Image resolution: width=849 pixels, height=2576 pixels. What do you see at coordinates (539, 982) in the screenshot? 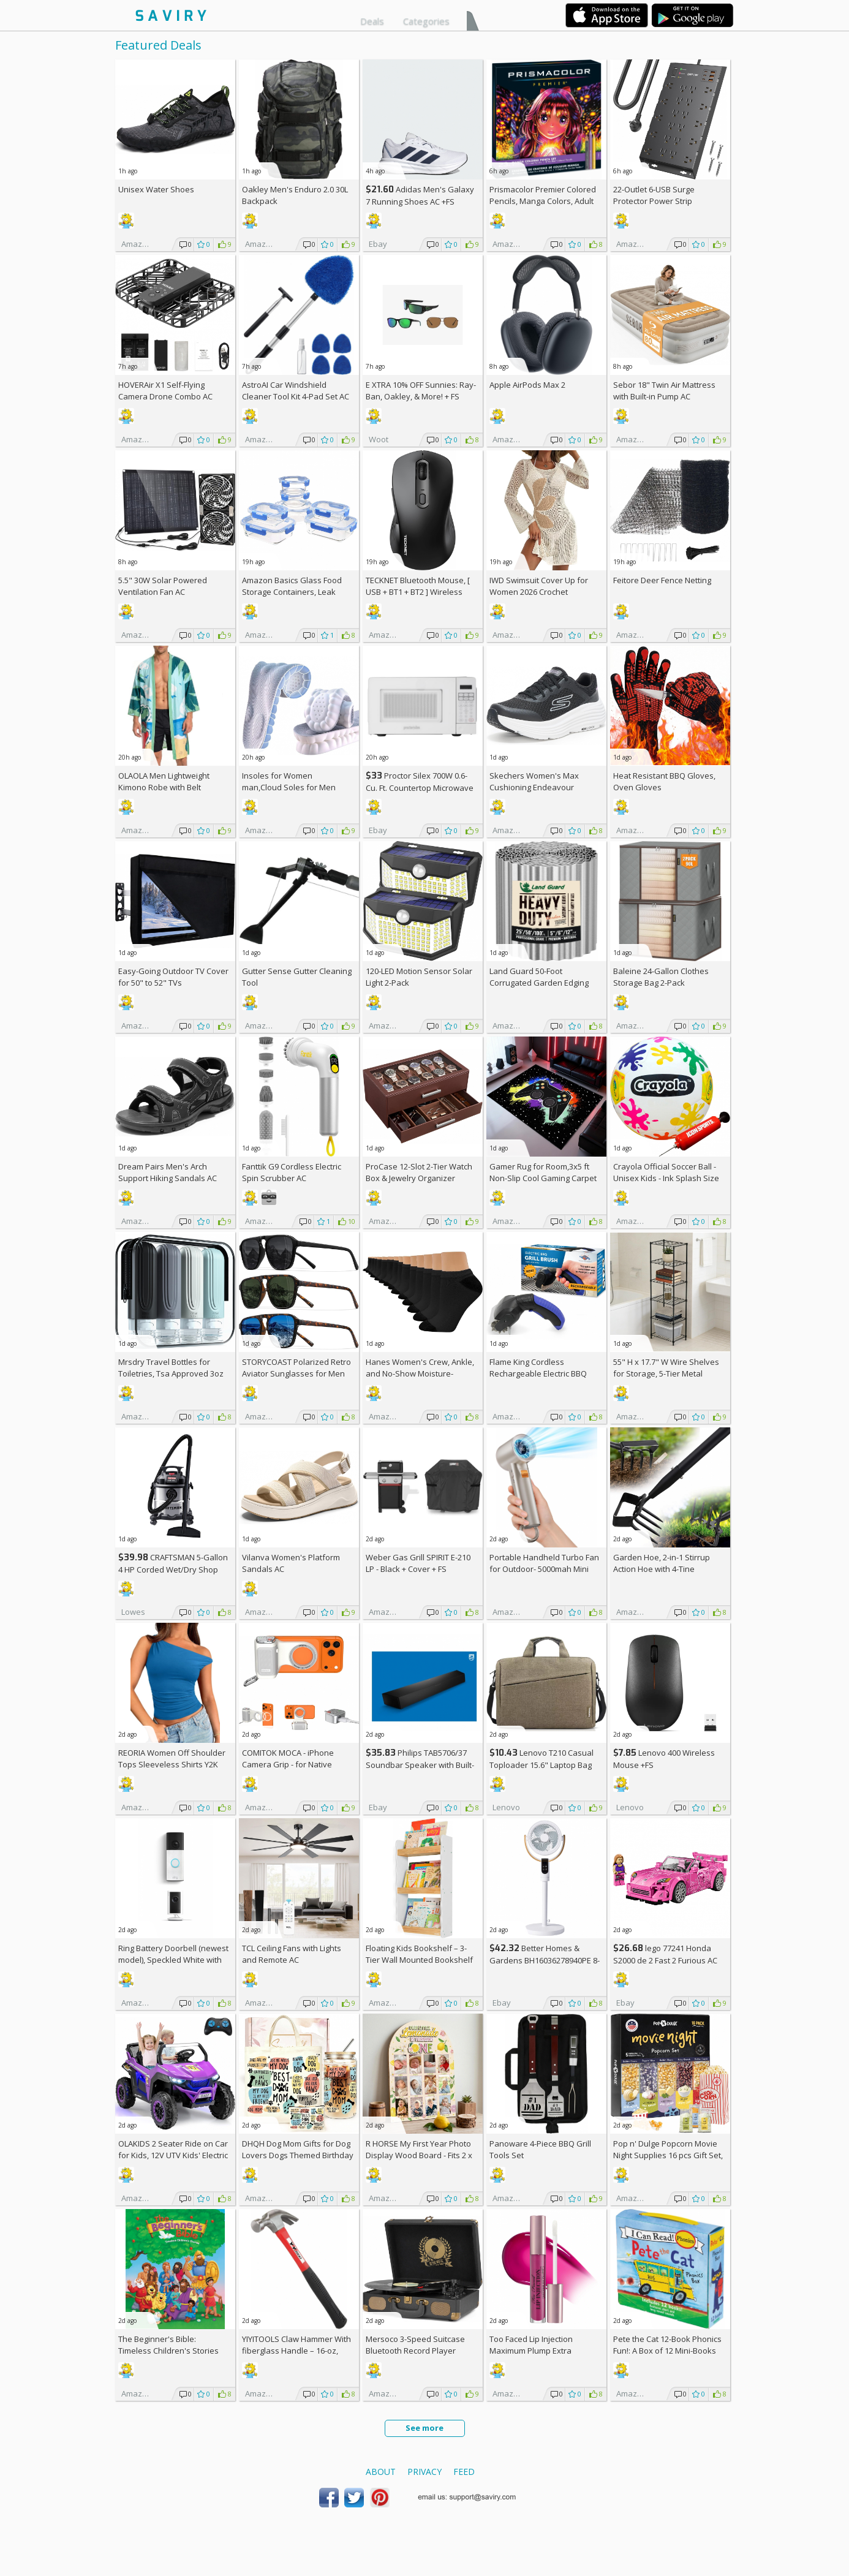
I see `Land Guard 50-Foot Corrugated Garden Edging Border` at bounding box center [539, 982].